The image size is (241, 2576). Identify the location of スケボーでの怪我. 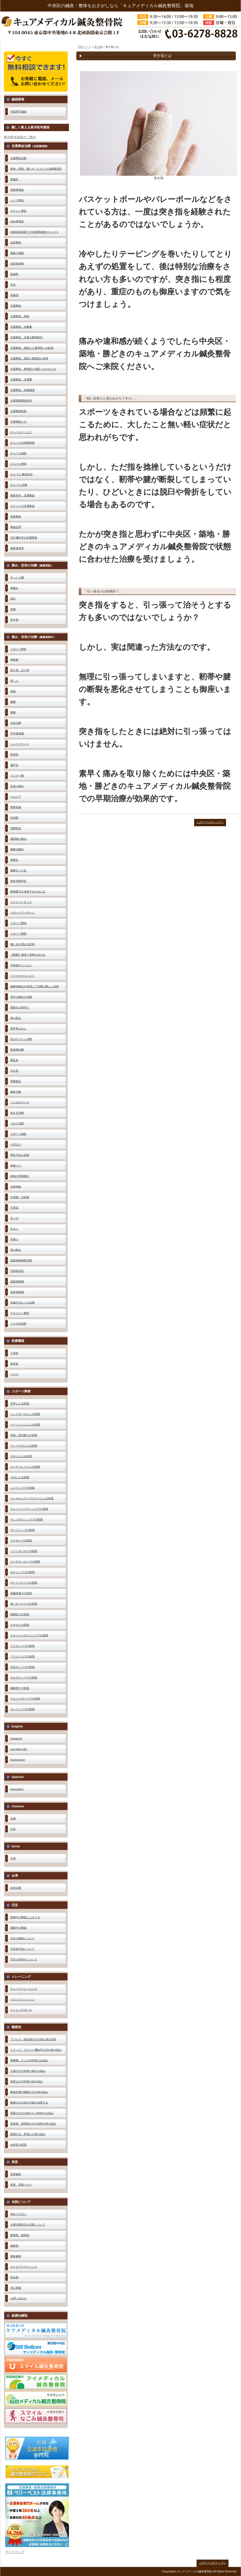
(21, 1540).